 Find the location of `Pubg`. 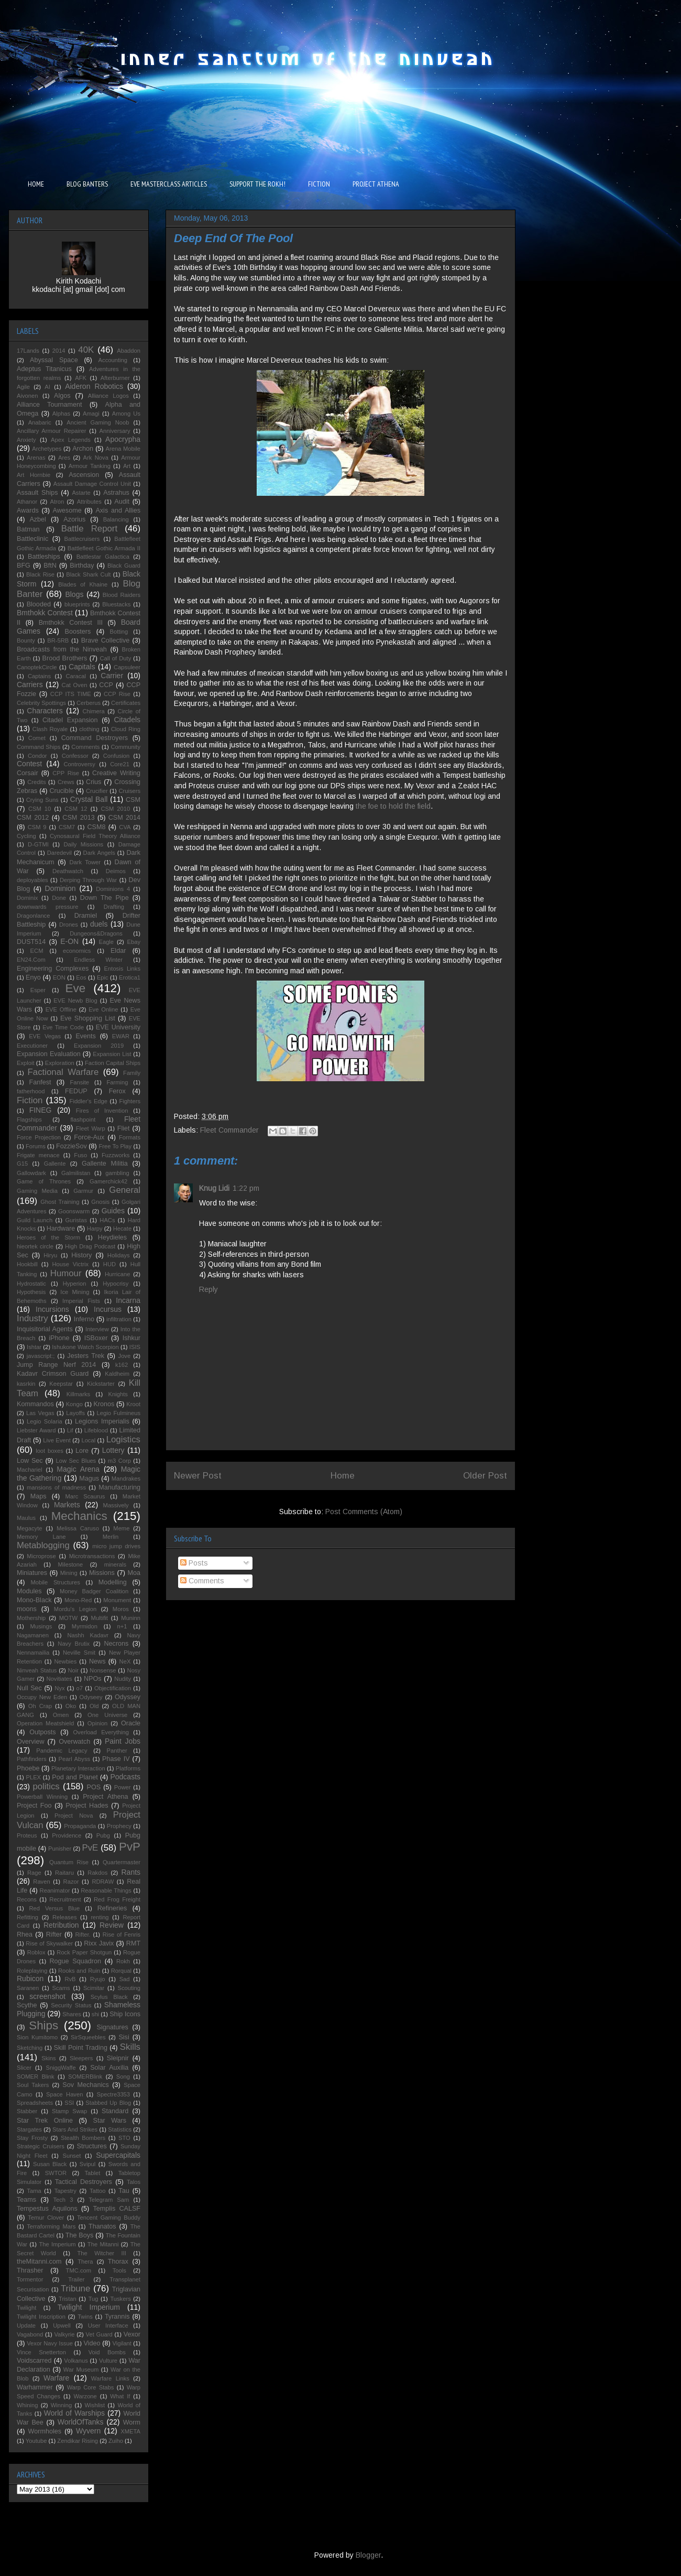

Pubg is located at coordinates (103, 1835).